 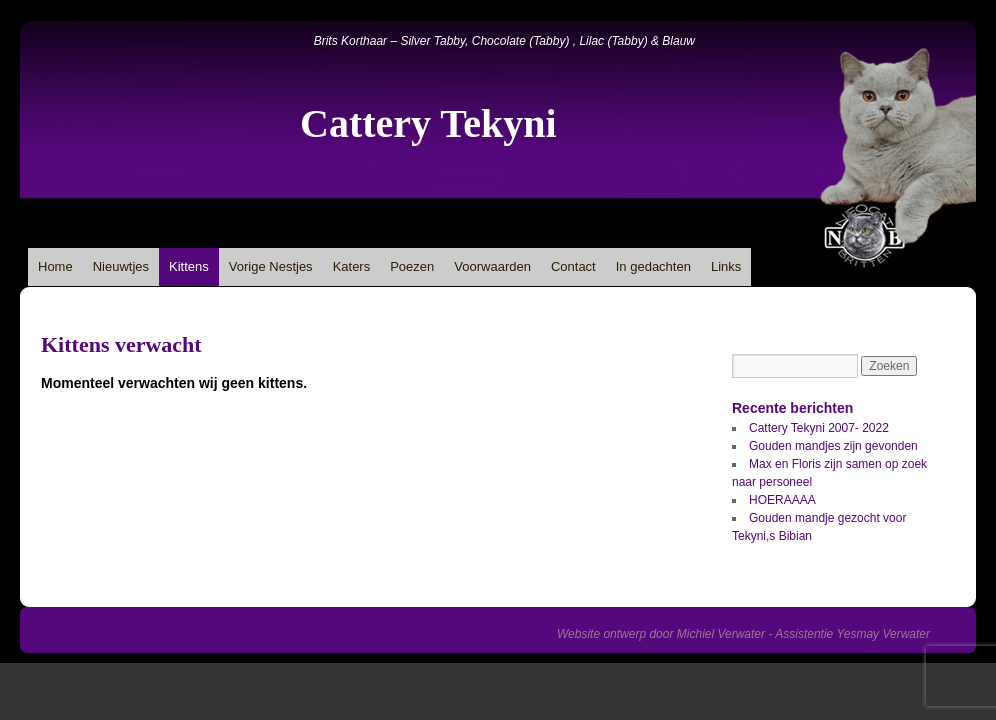 I want to click on Links, so click(x=726, y=266).